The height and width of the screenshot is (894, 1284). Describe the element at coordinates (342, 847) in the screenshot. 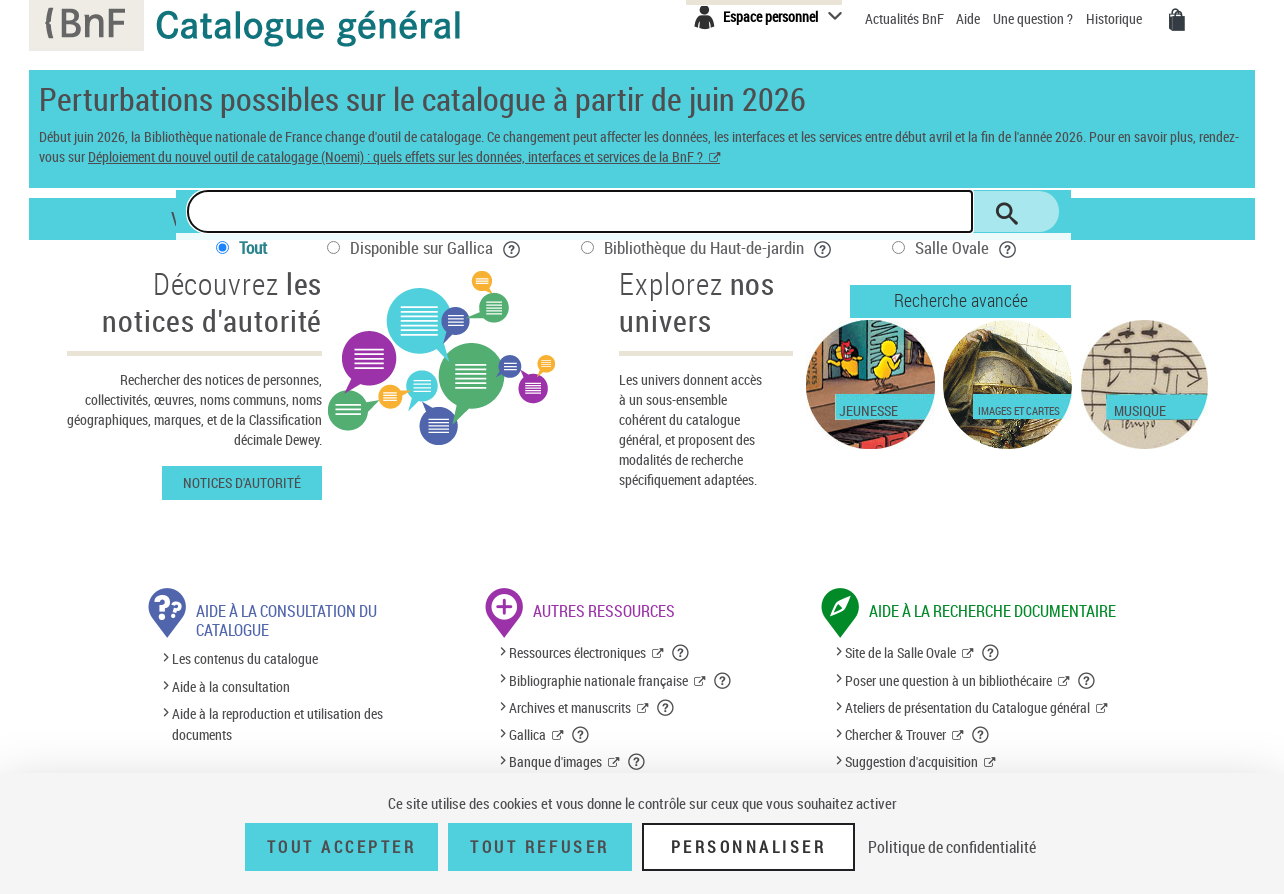

I see `Tout accepter` at that location.